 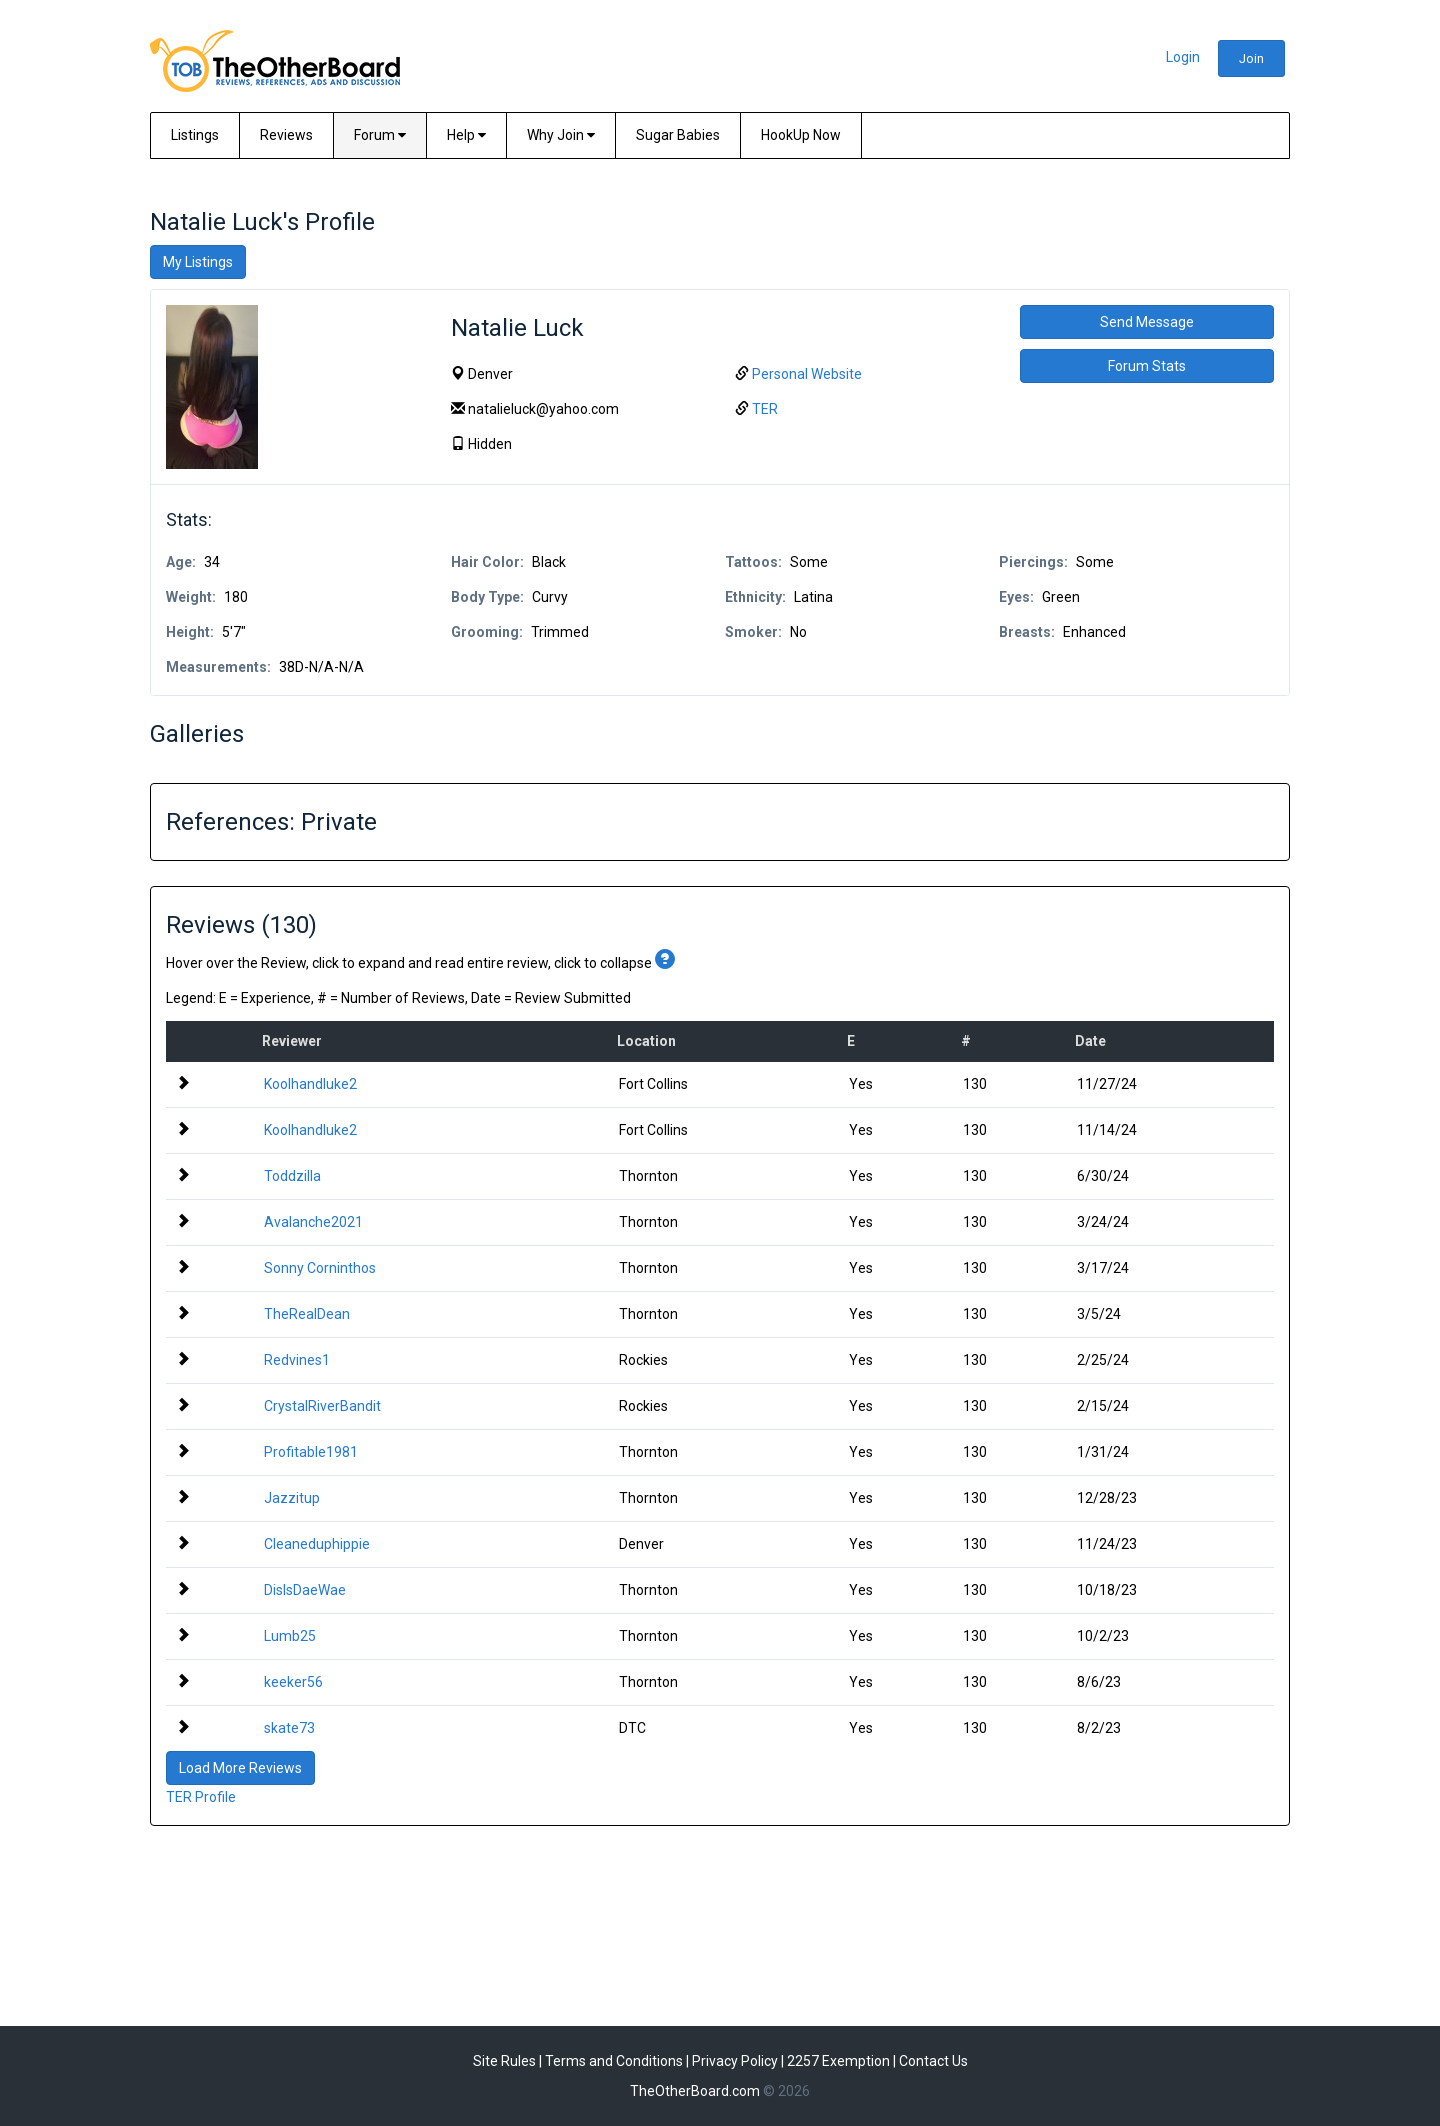 I want to click on DisIsDaeWae, so click(x=305, y=1590).